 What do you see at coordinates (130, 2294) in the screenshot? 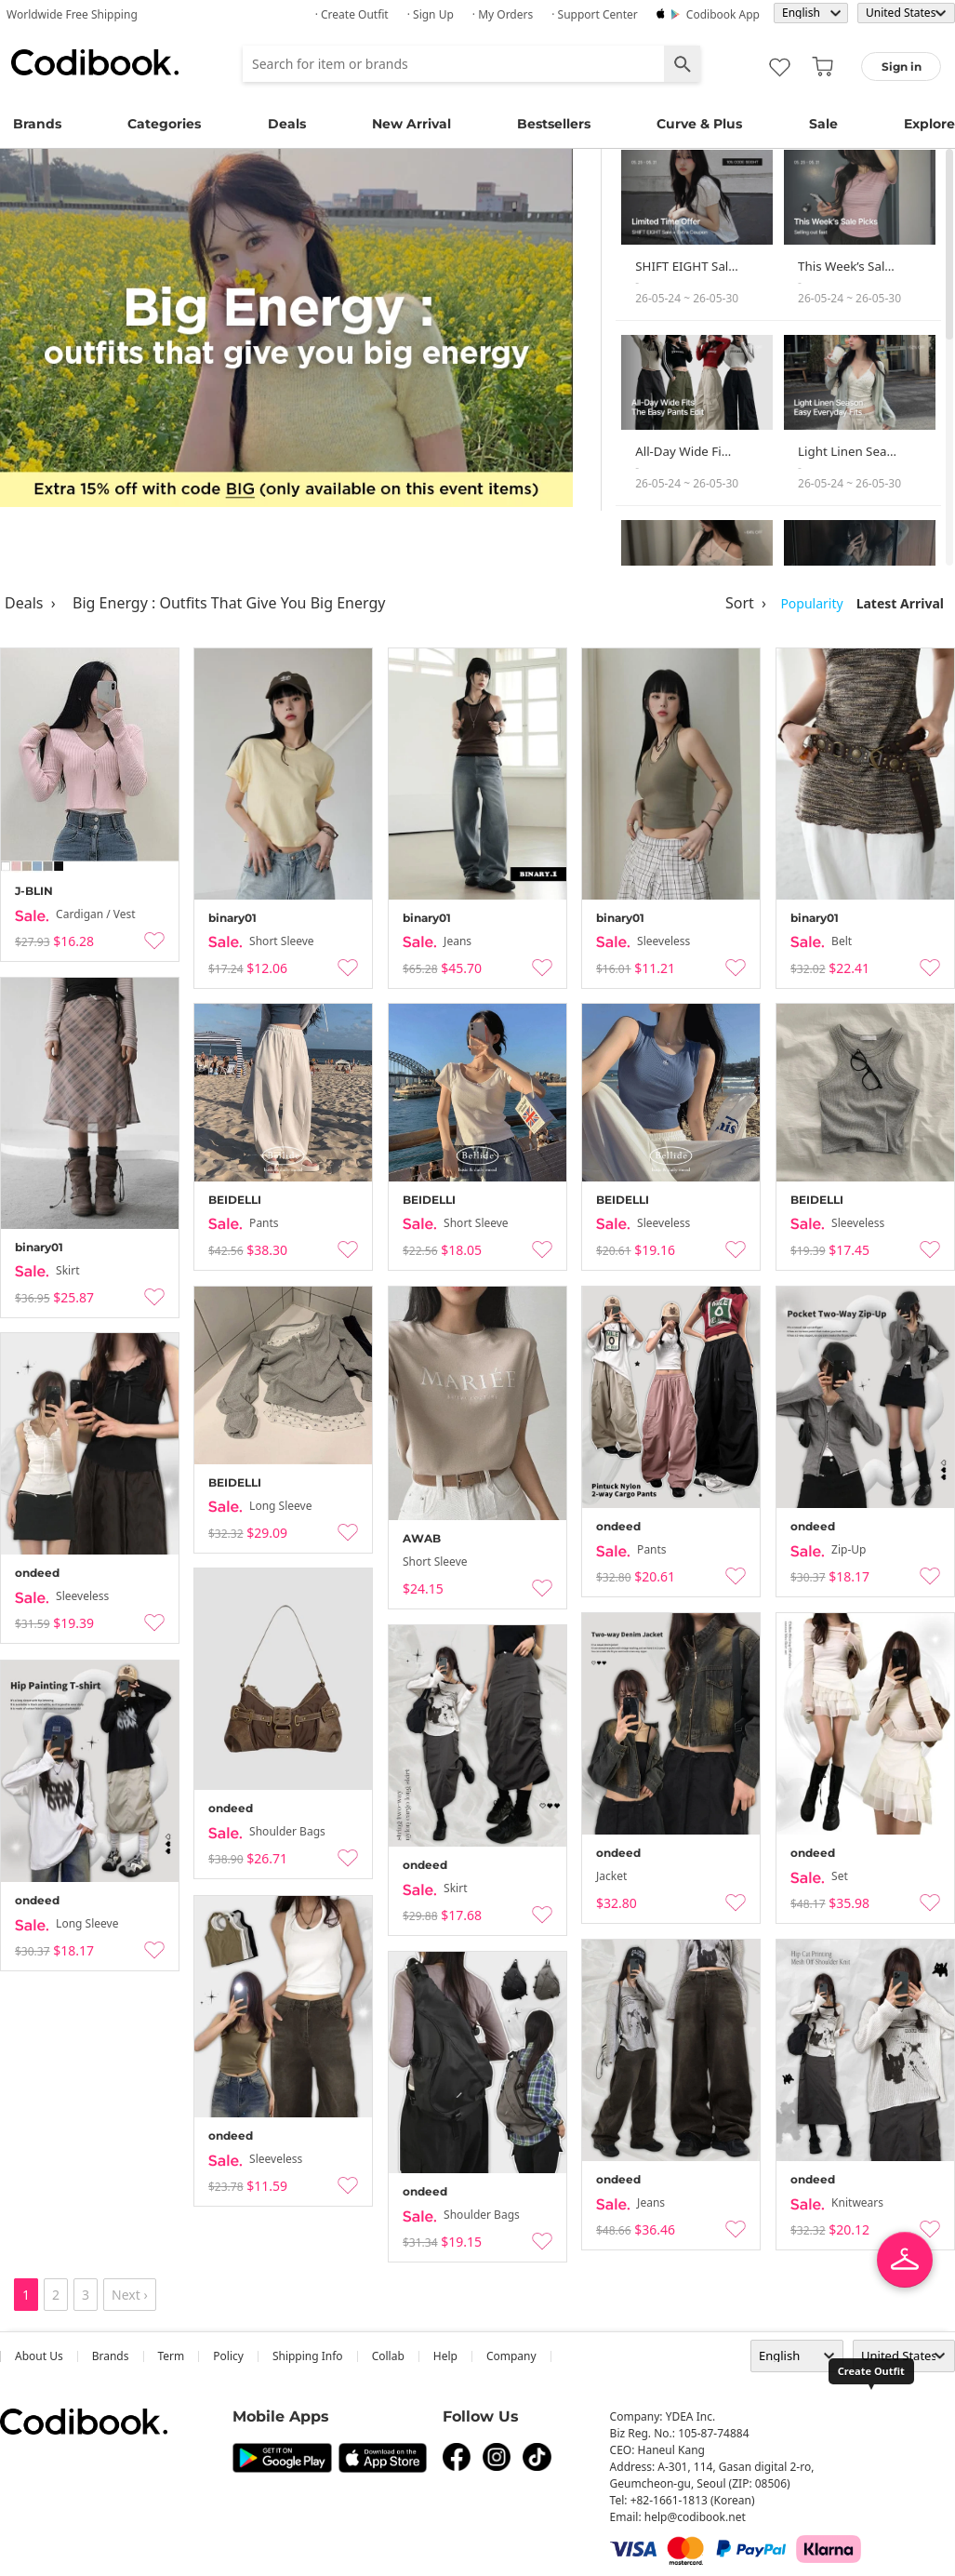
I see `Next ›` at bounding box center [130, 2294].